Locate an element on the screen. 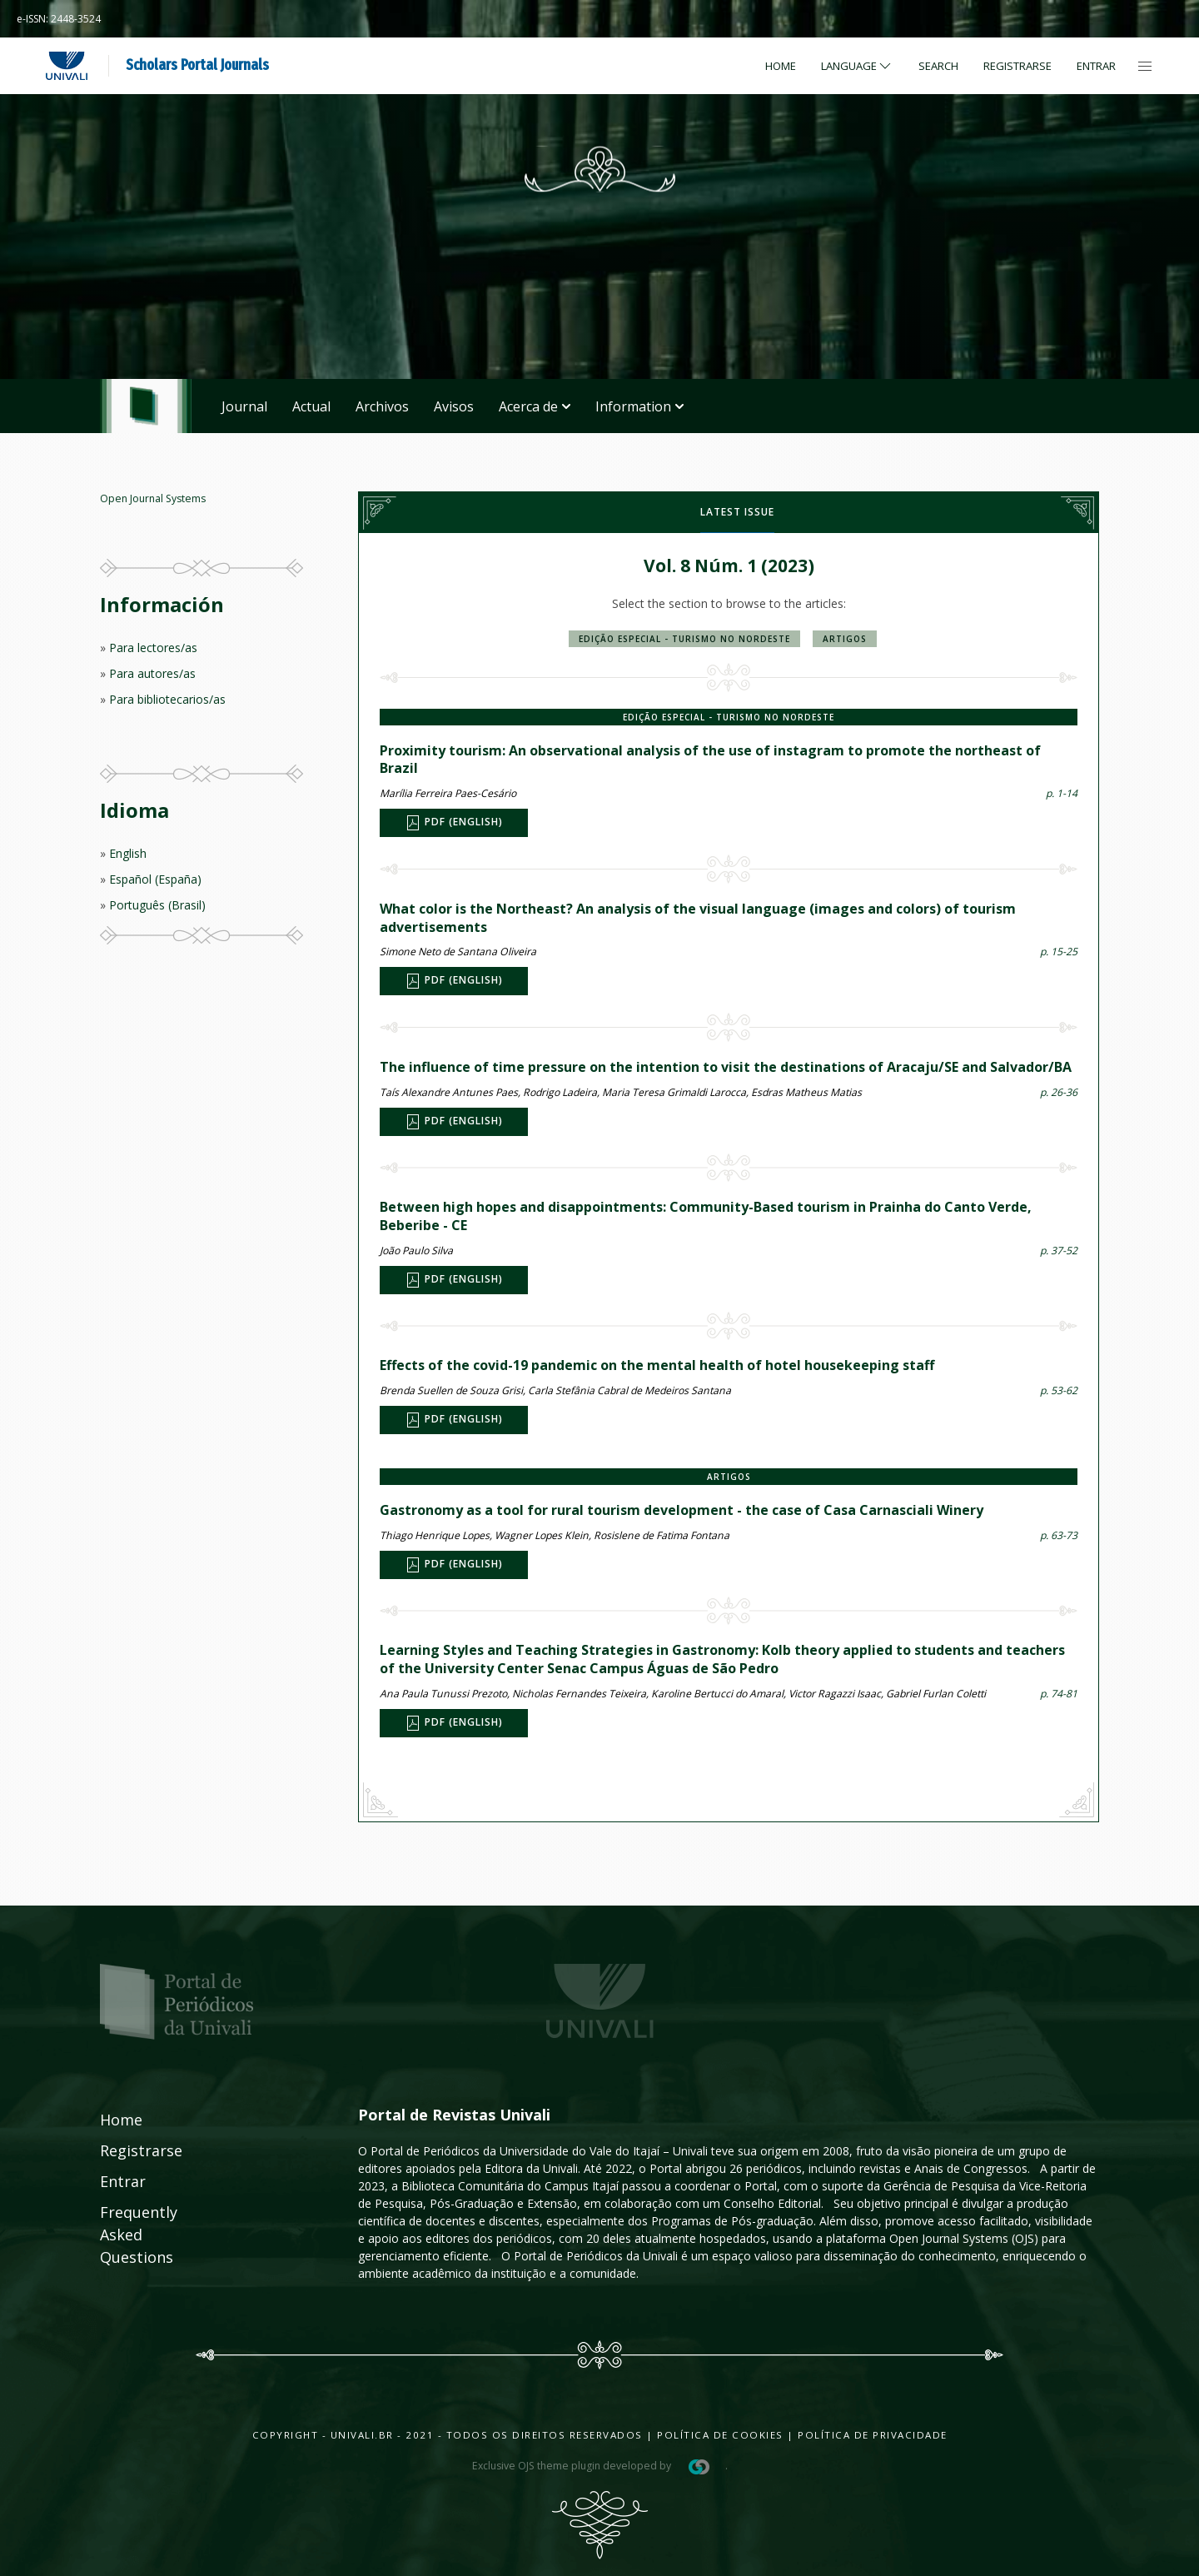 Image resolution: width=1199 pixels, height=2576 pixels. Acerca de is located at coordinates (534, 406).